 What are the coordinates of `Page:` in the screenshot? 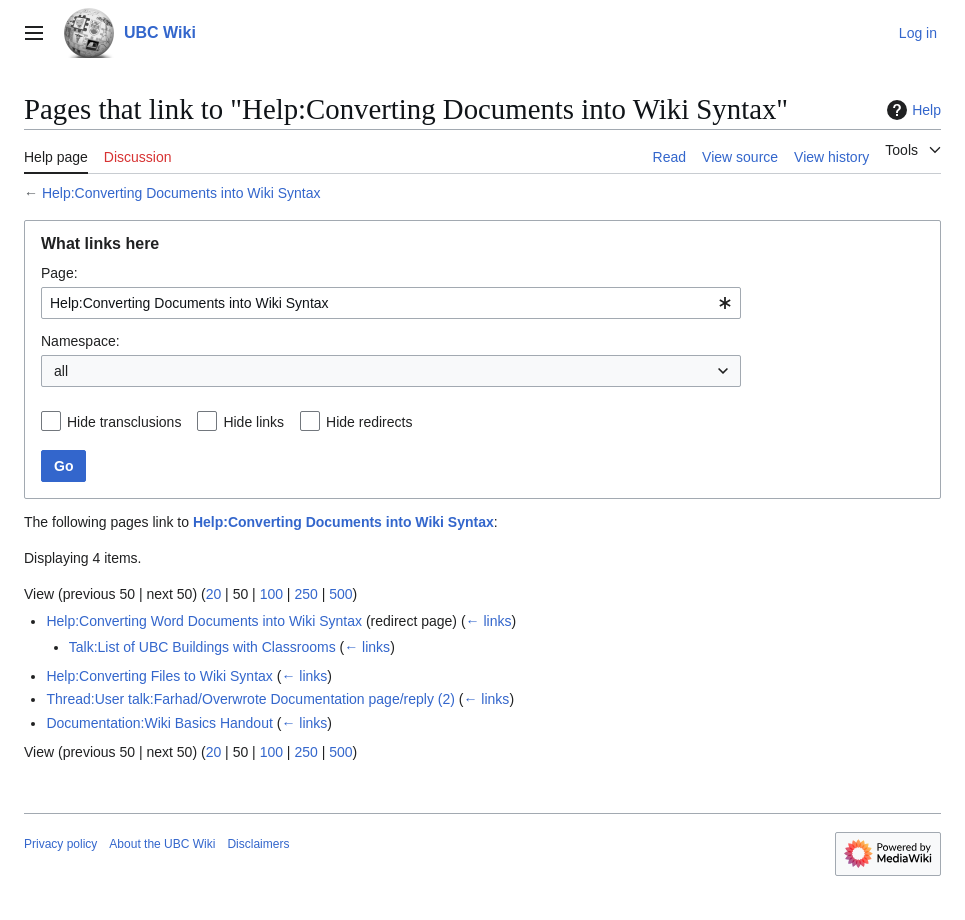 It's located at (59, 273).